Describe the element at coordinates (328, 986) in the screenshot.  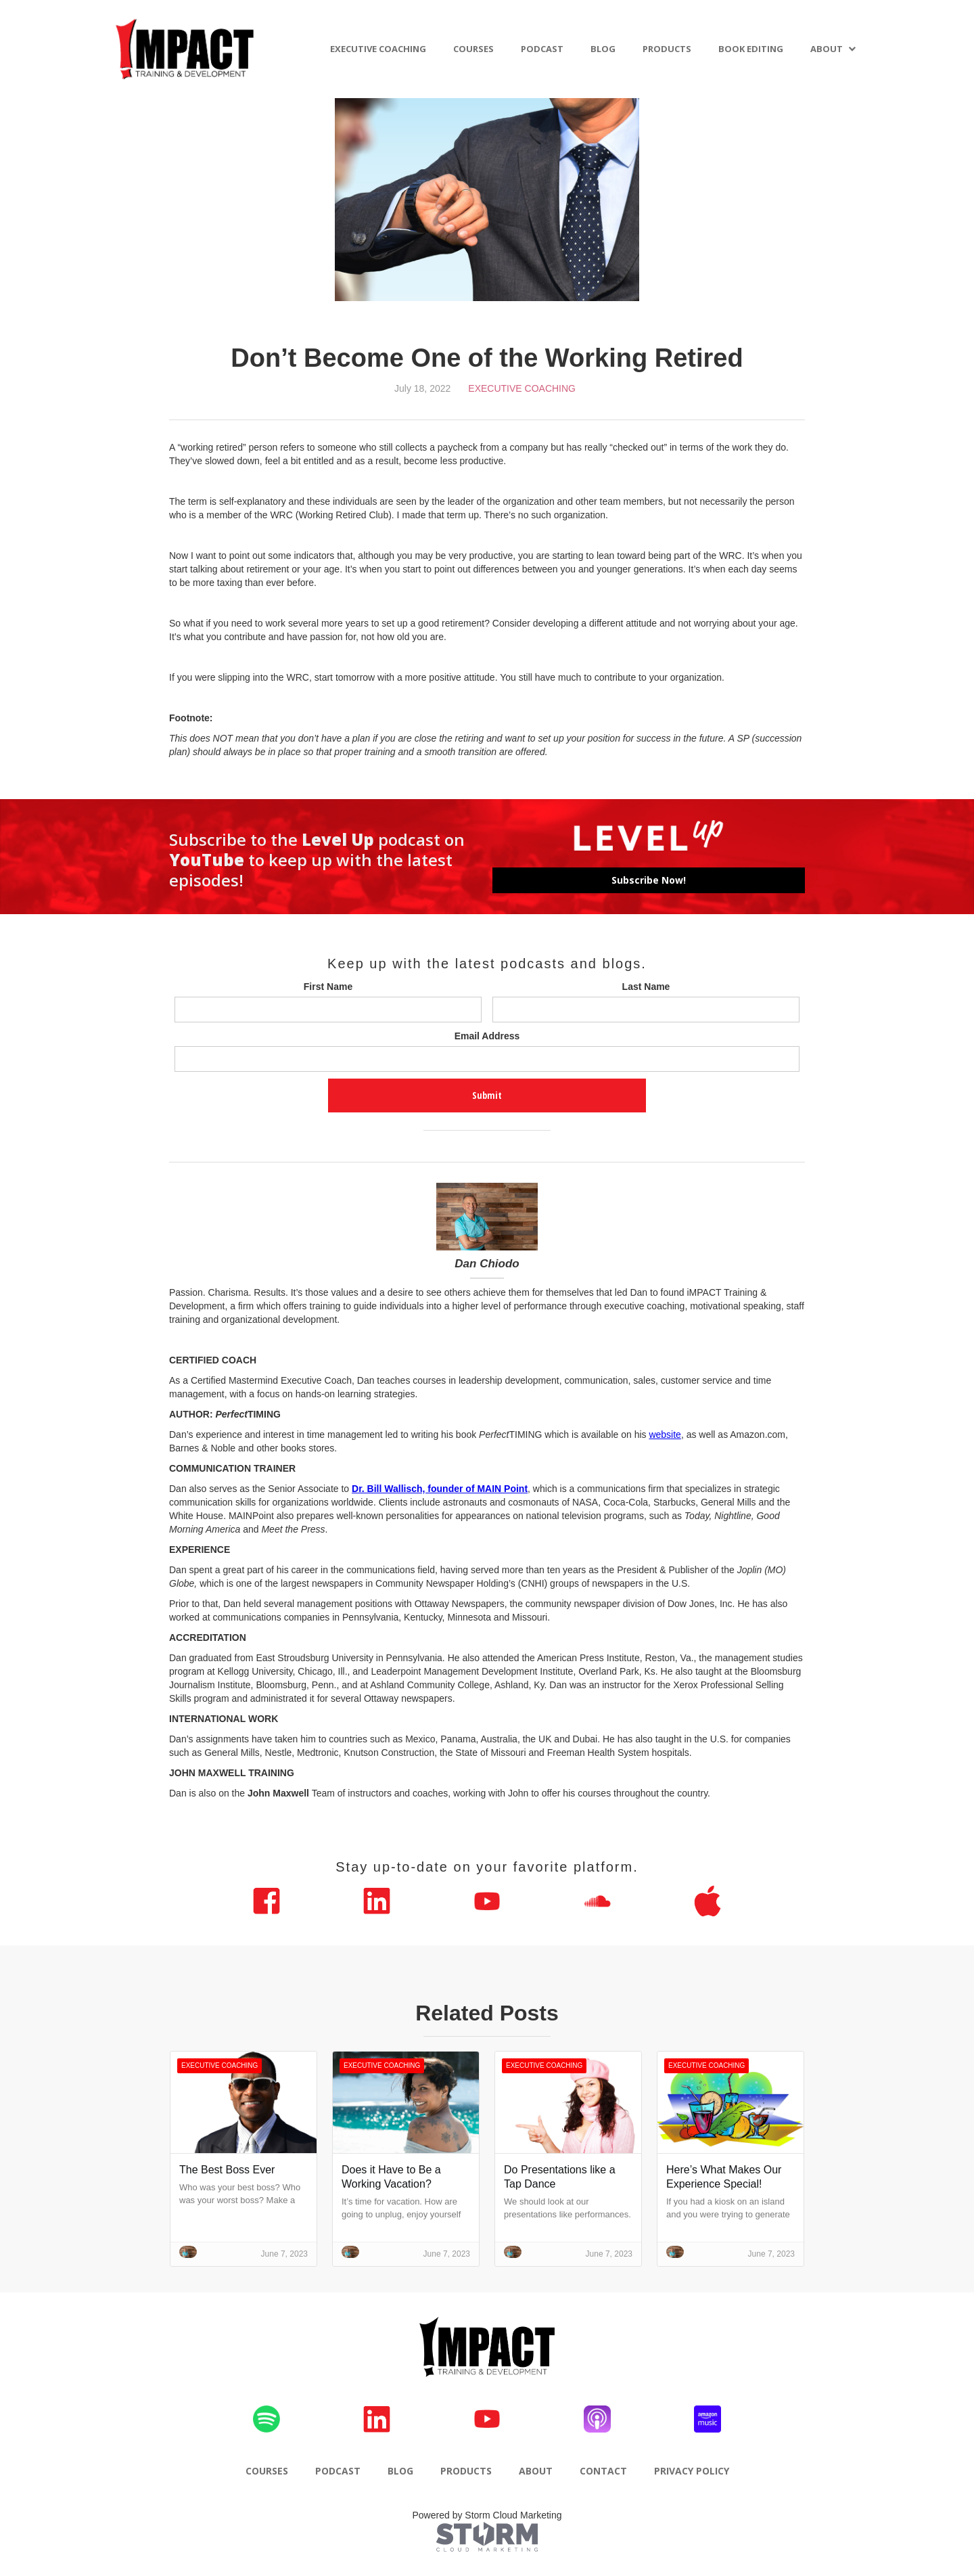
I see `First Name` at that location.